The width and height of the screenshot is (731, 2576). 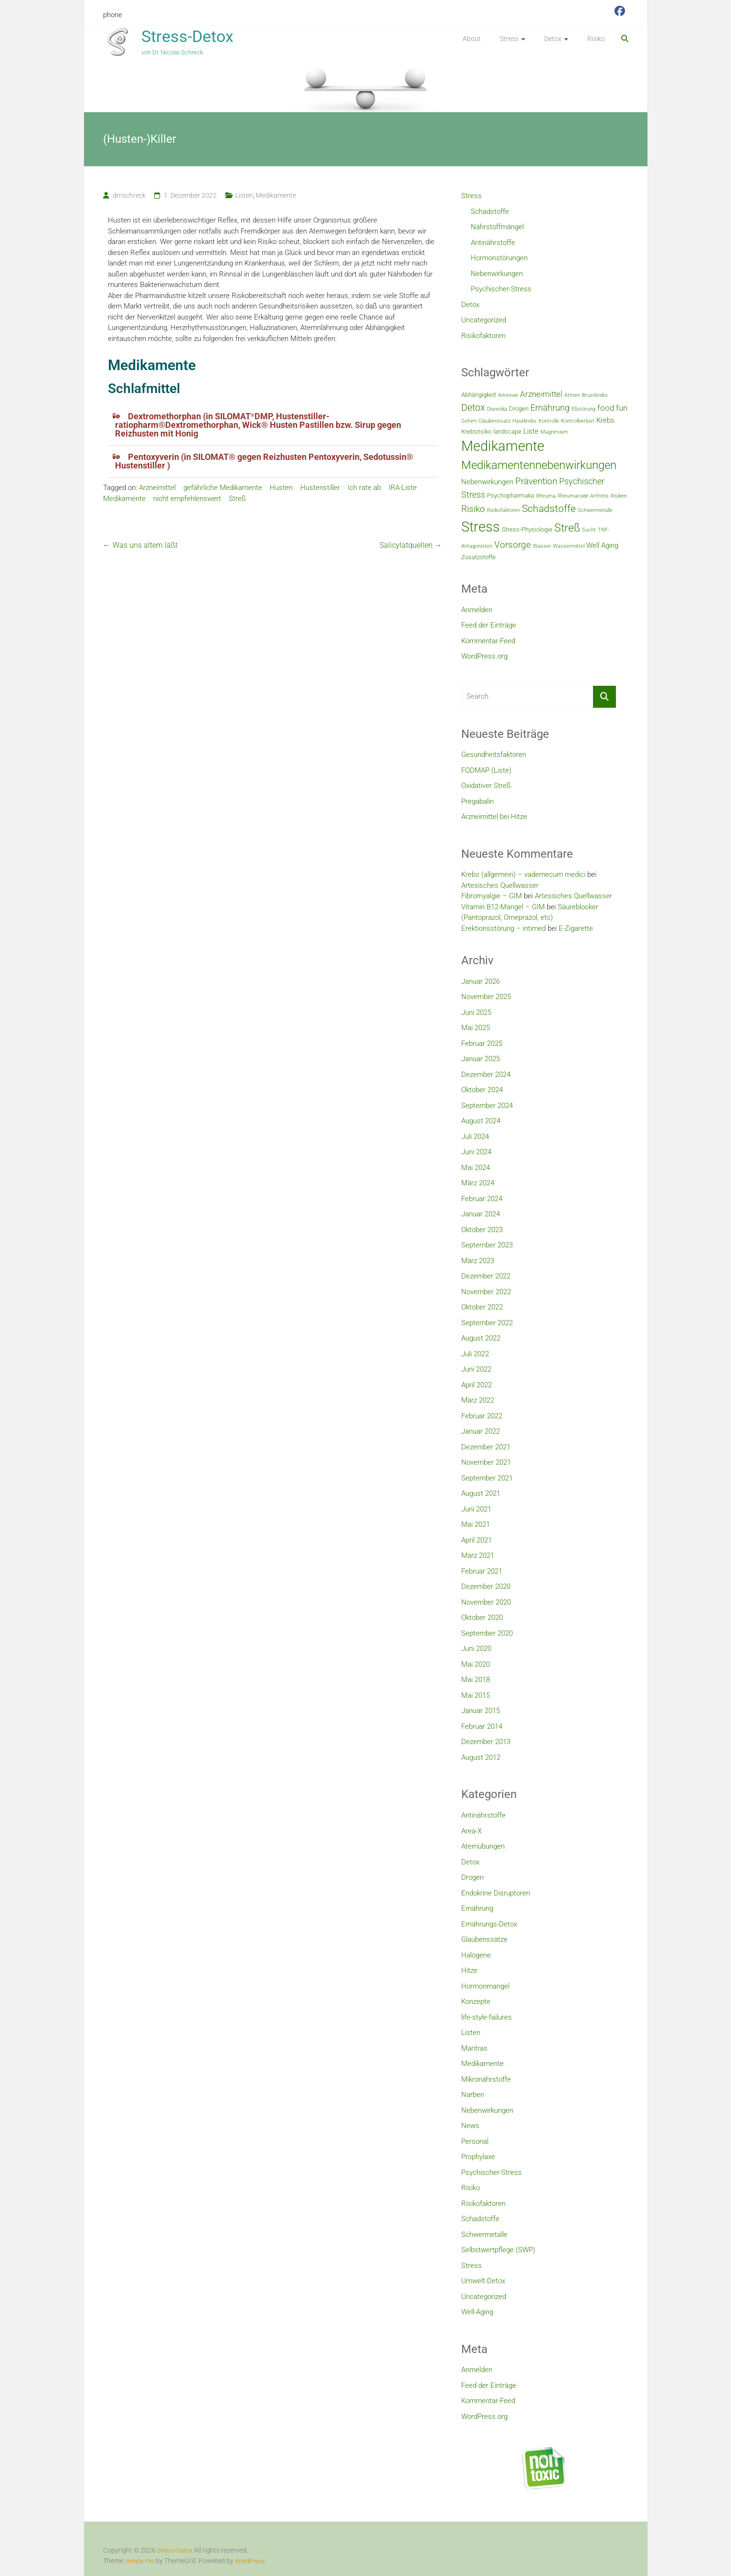 I want to click on E-Zigarette, so click(x=576, y=928).